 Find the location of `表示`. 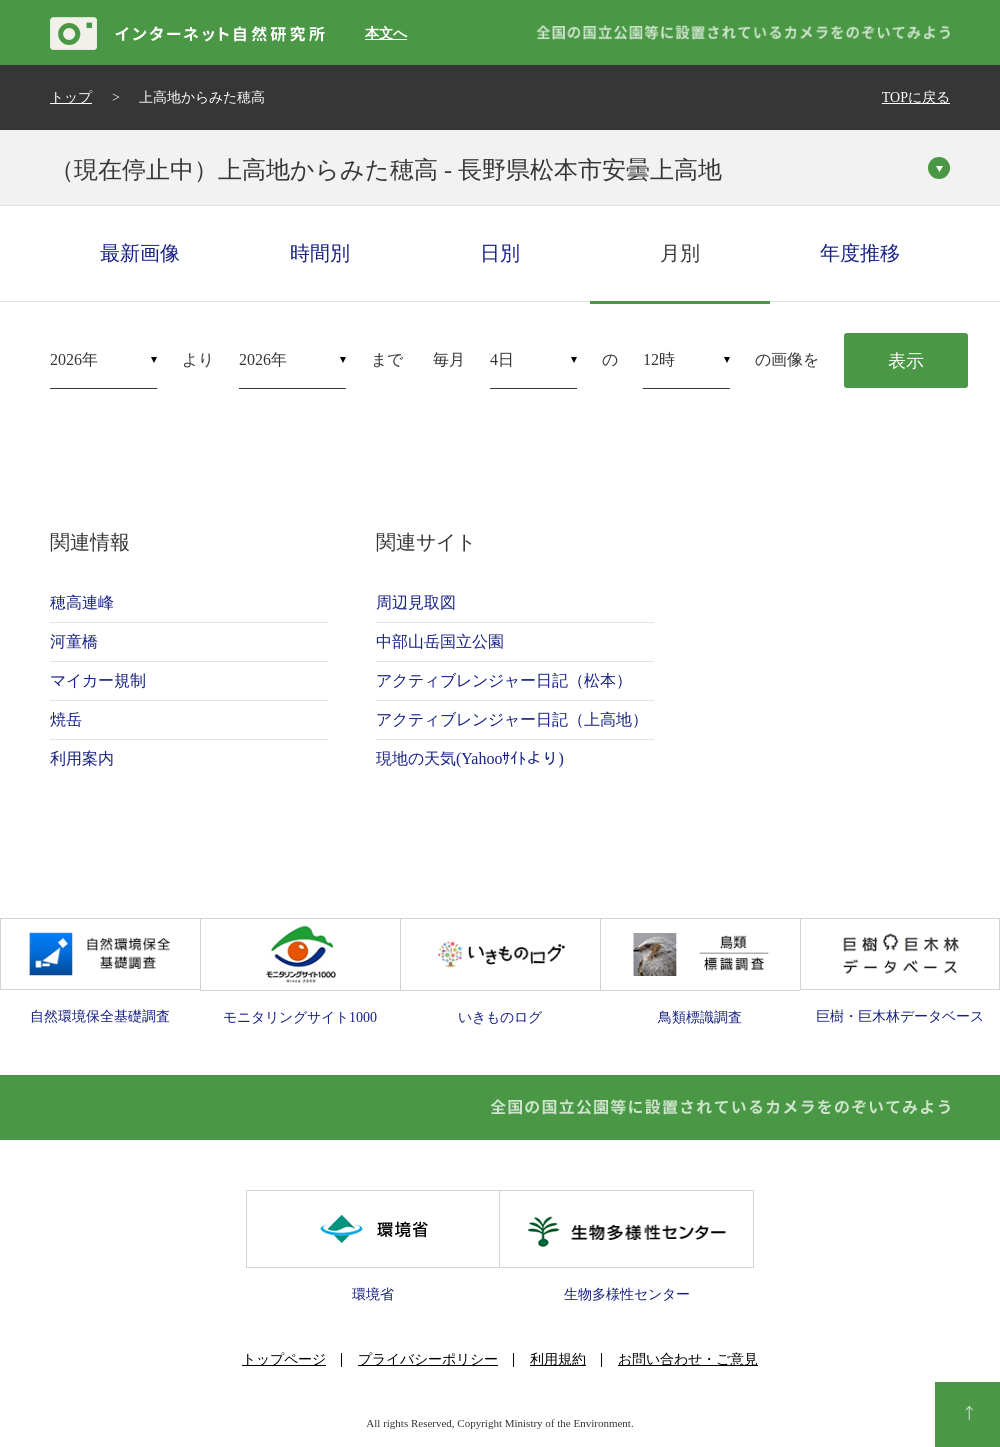

表示 is located at coordinates (906, 361).